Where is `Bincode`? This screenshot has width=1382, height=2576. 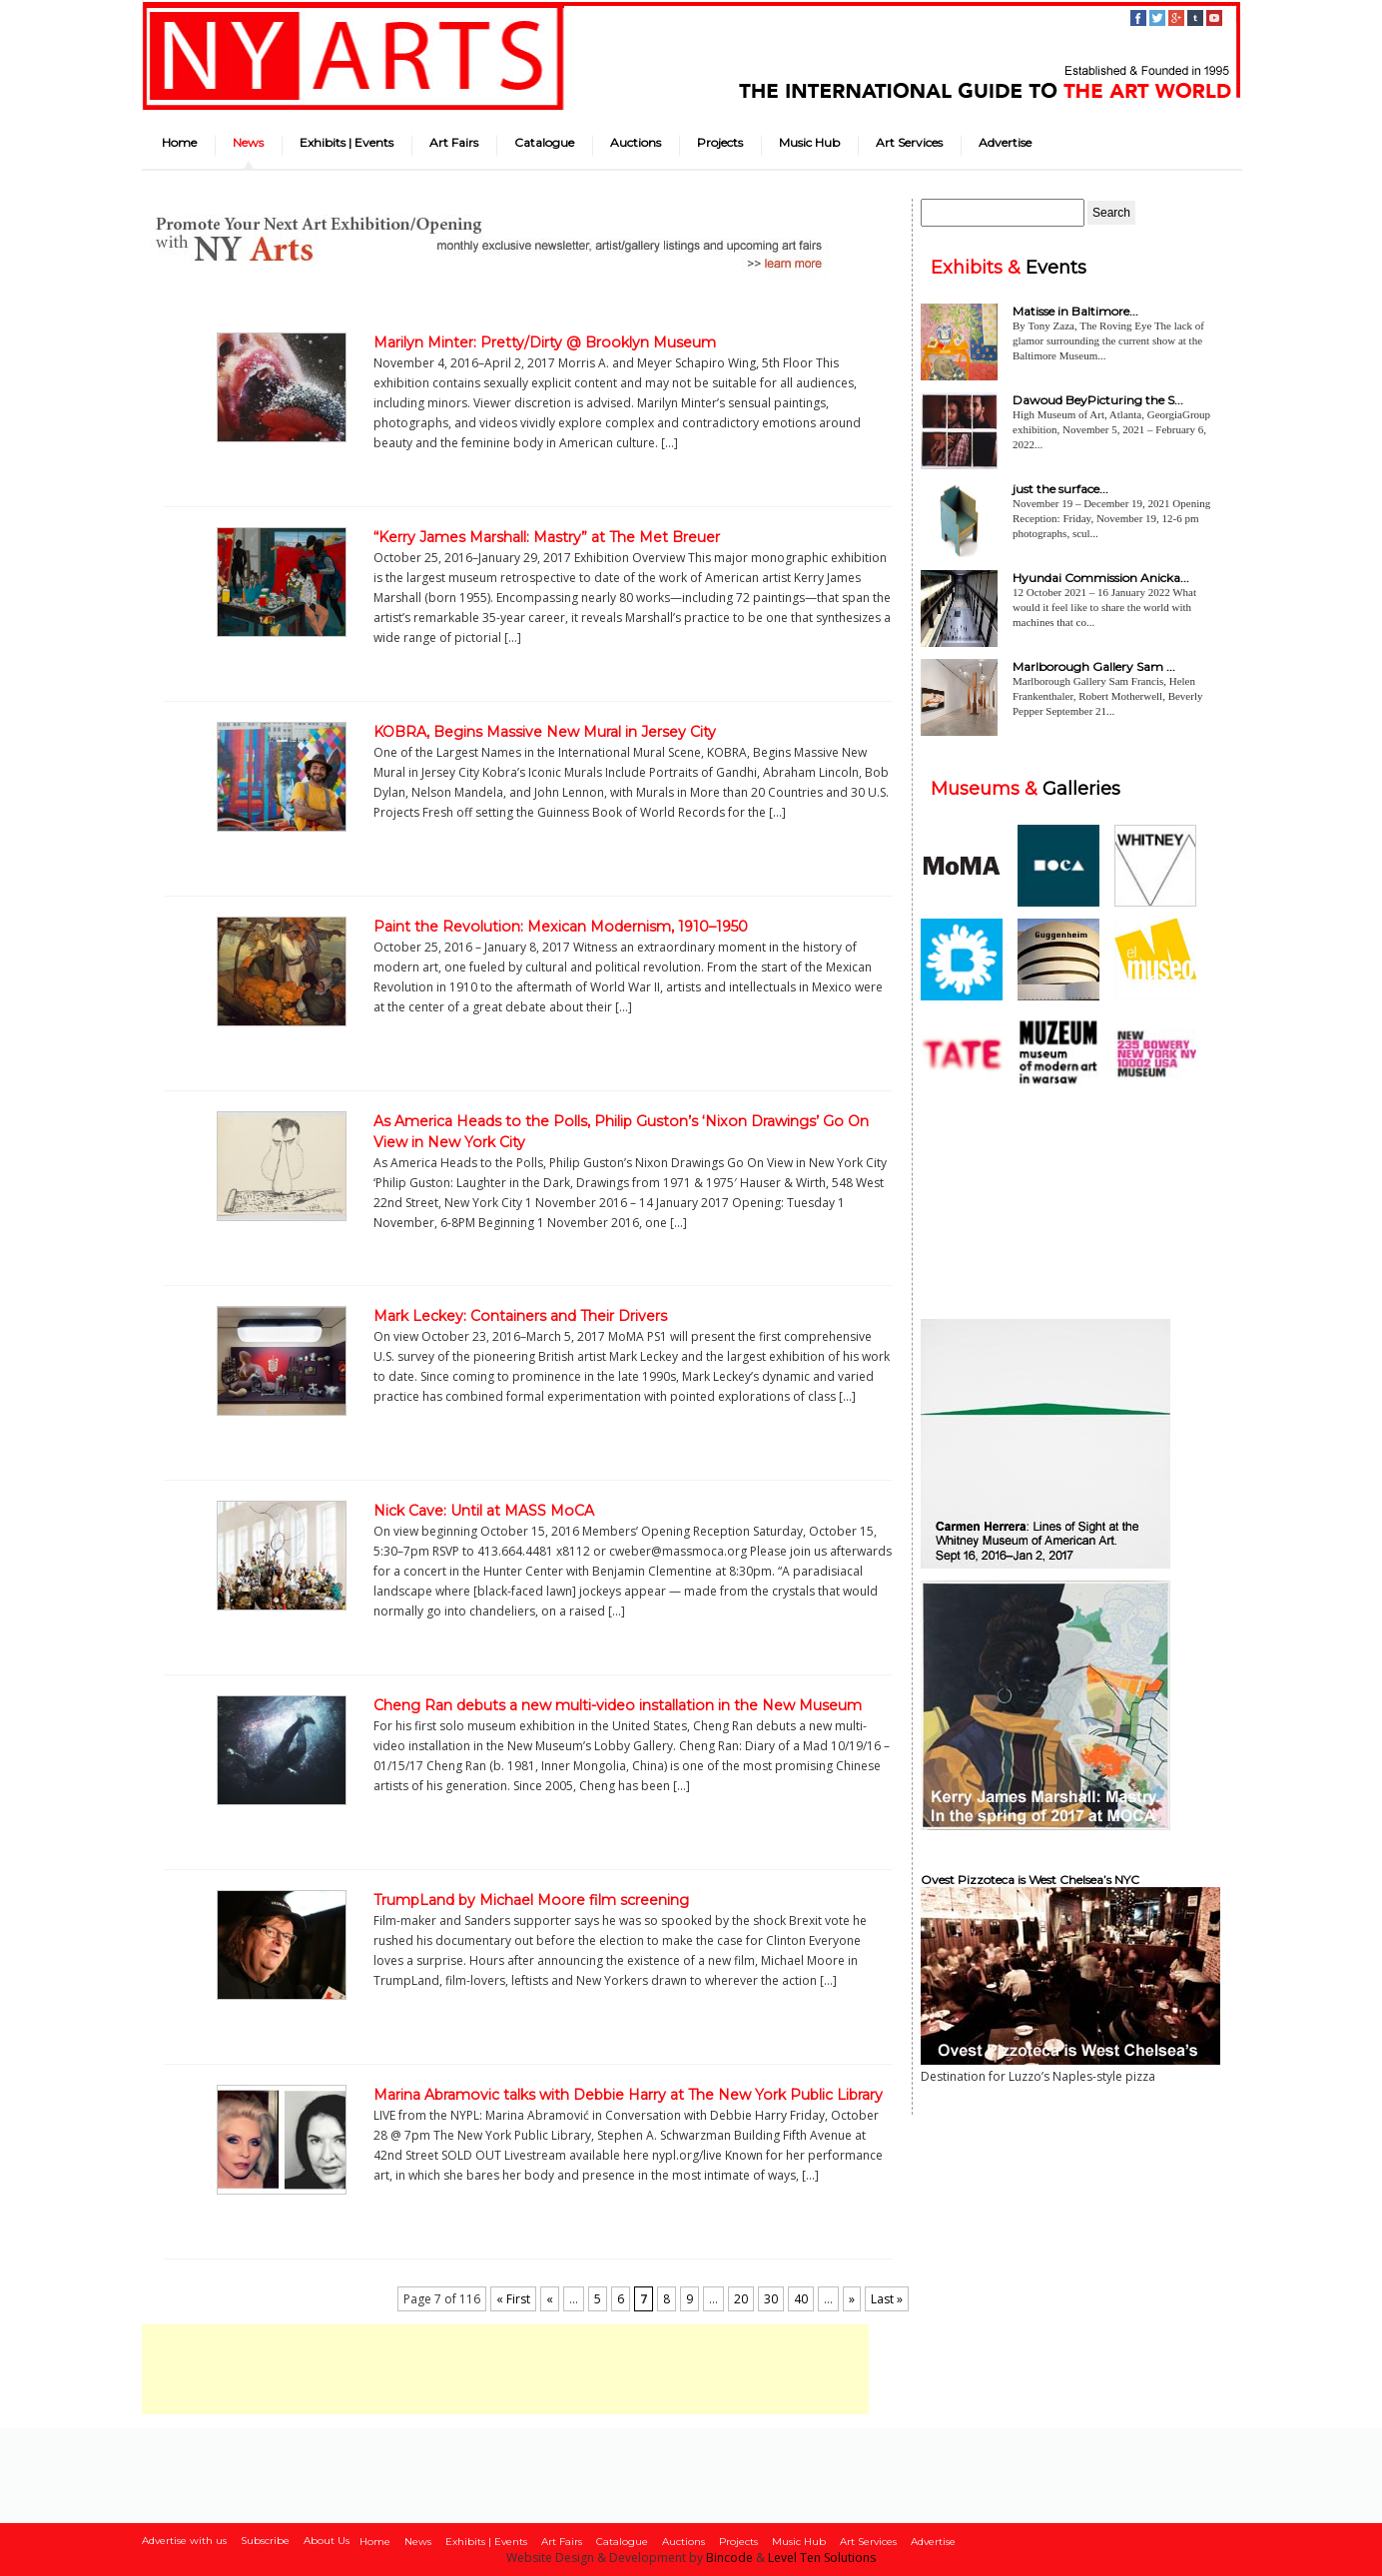
Bincode is located at coordinates (729, 2557).